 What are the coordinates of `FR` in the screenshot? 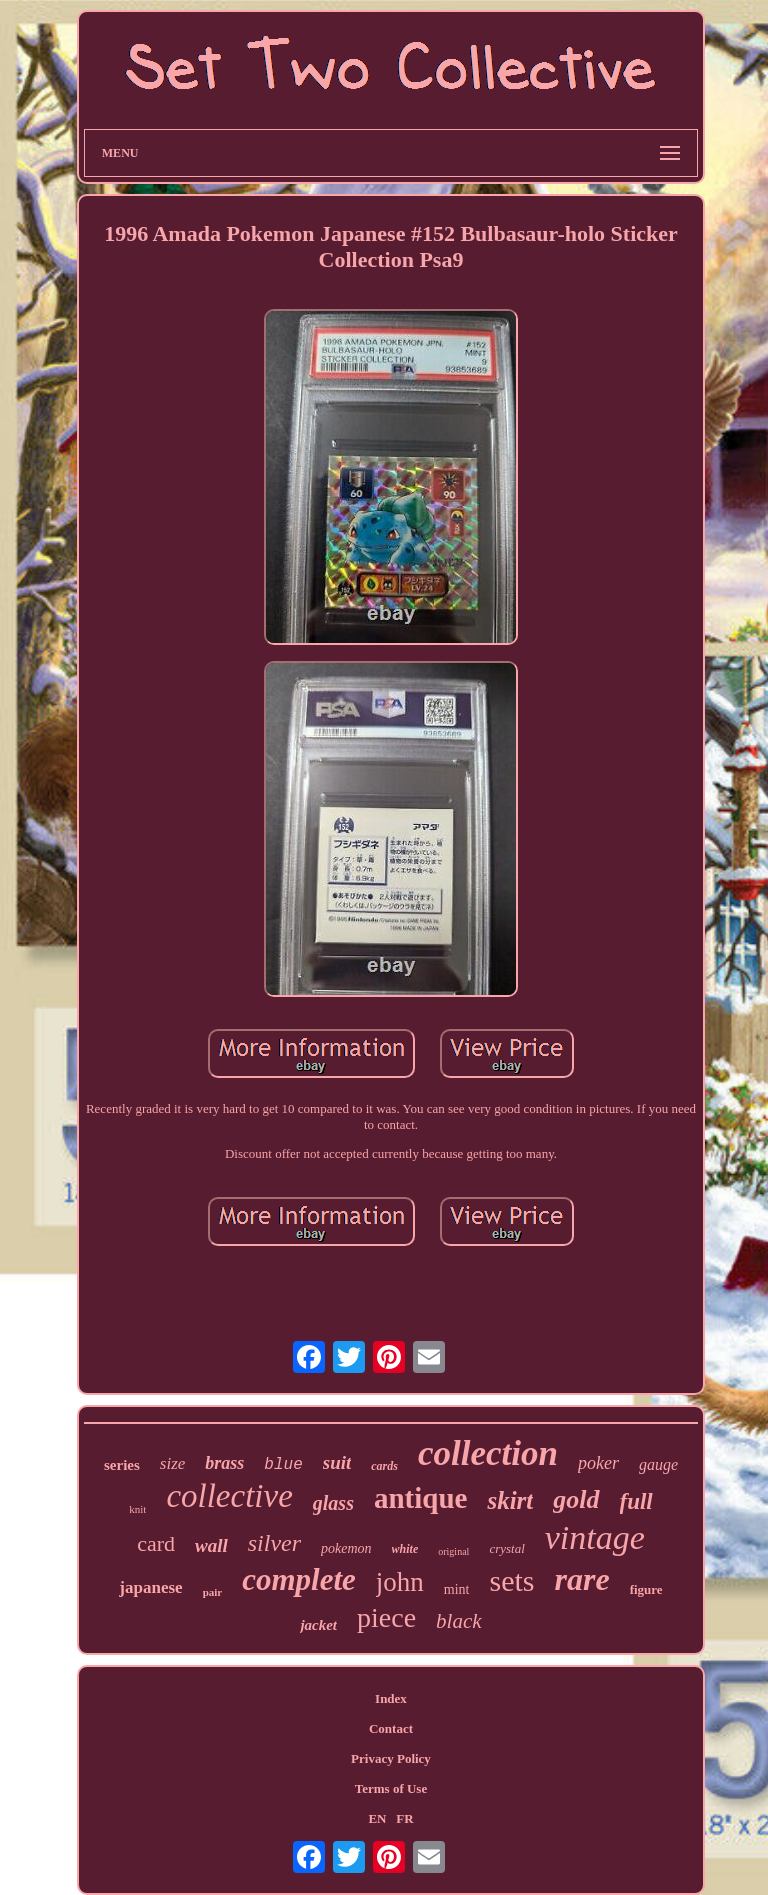 It's located at (404, 1818).